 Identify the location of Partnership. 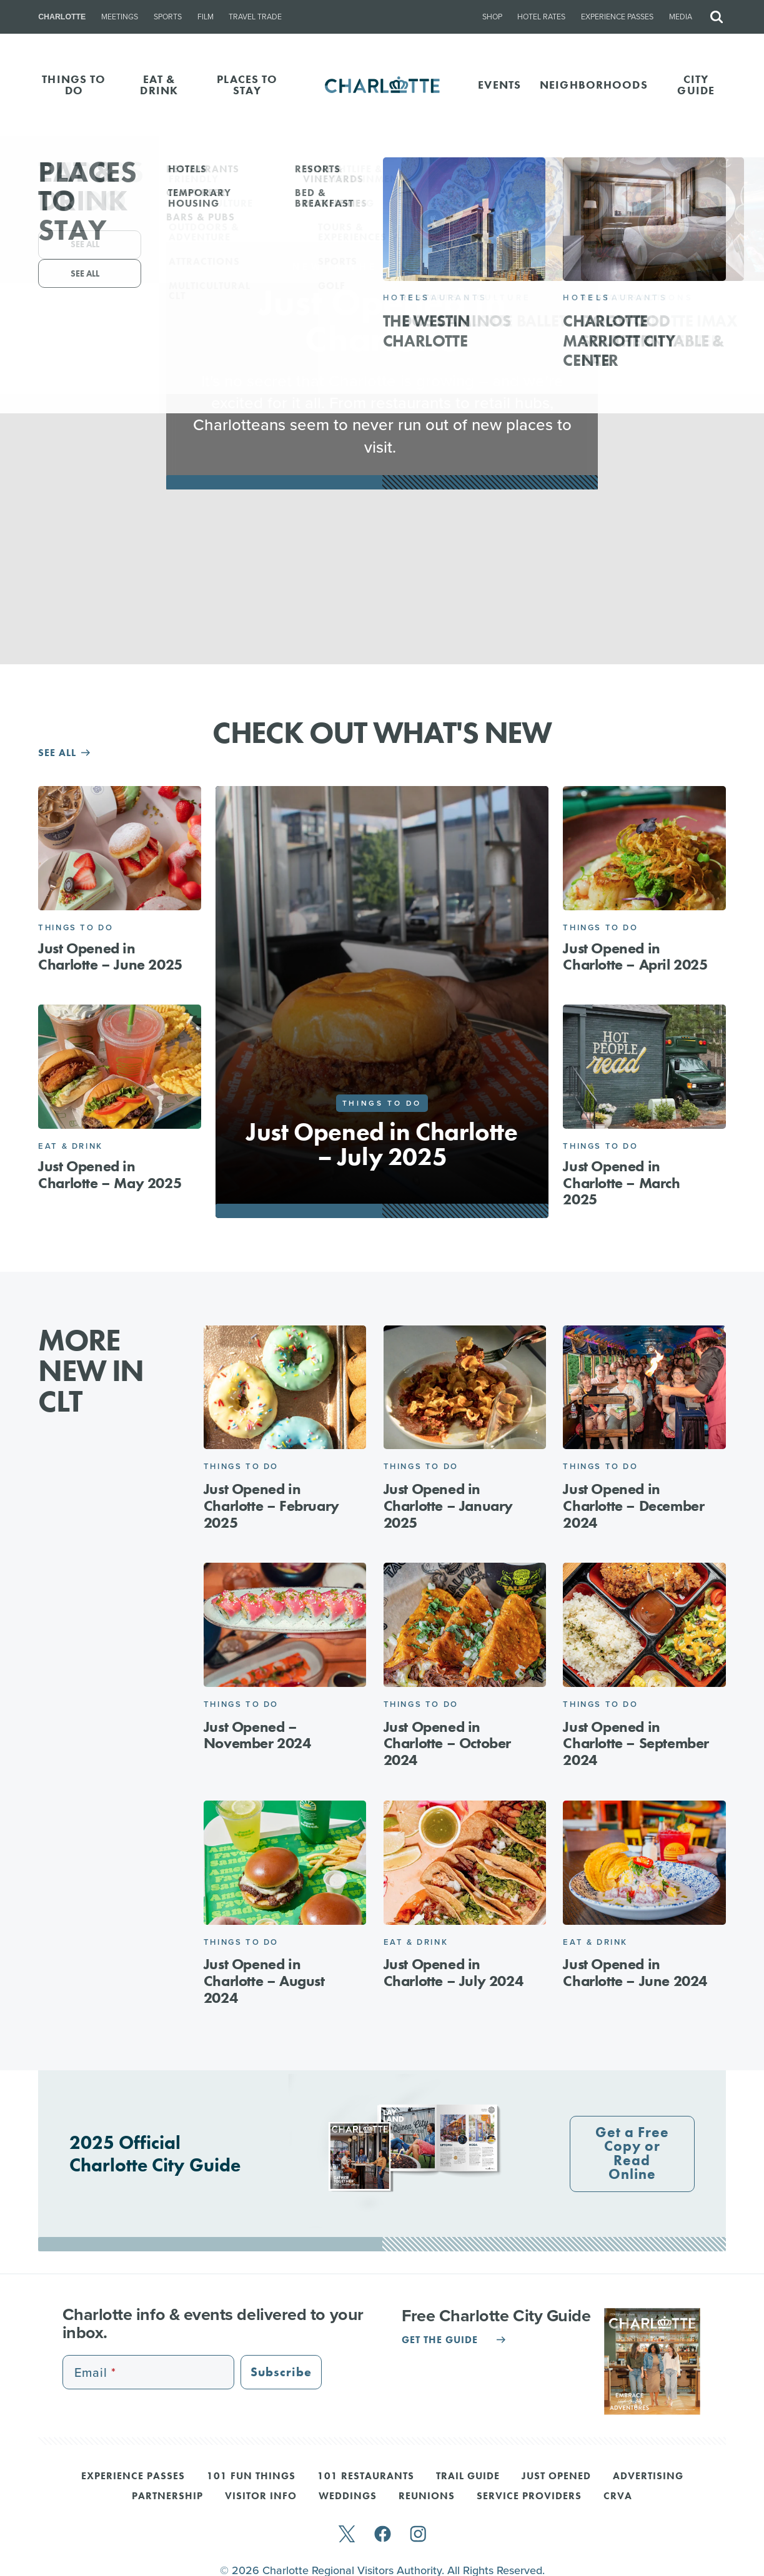
(167, 2497).